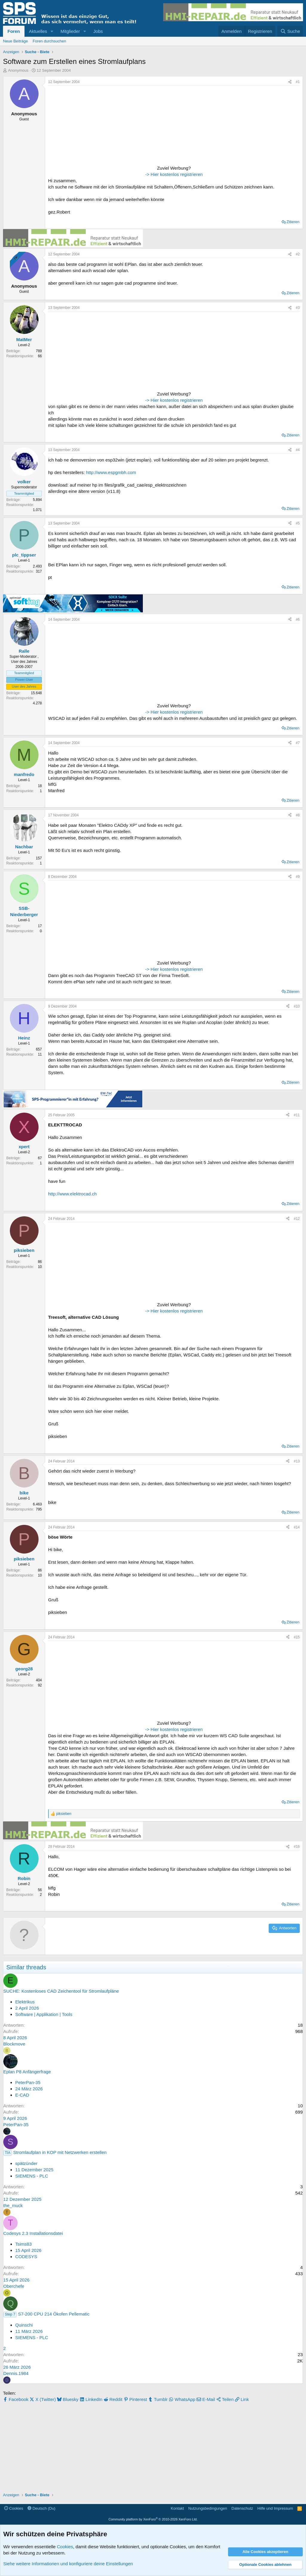 This screenshot has height=2576, width=306. I want to click on #11, so click(297, 1115).